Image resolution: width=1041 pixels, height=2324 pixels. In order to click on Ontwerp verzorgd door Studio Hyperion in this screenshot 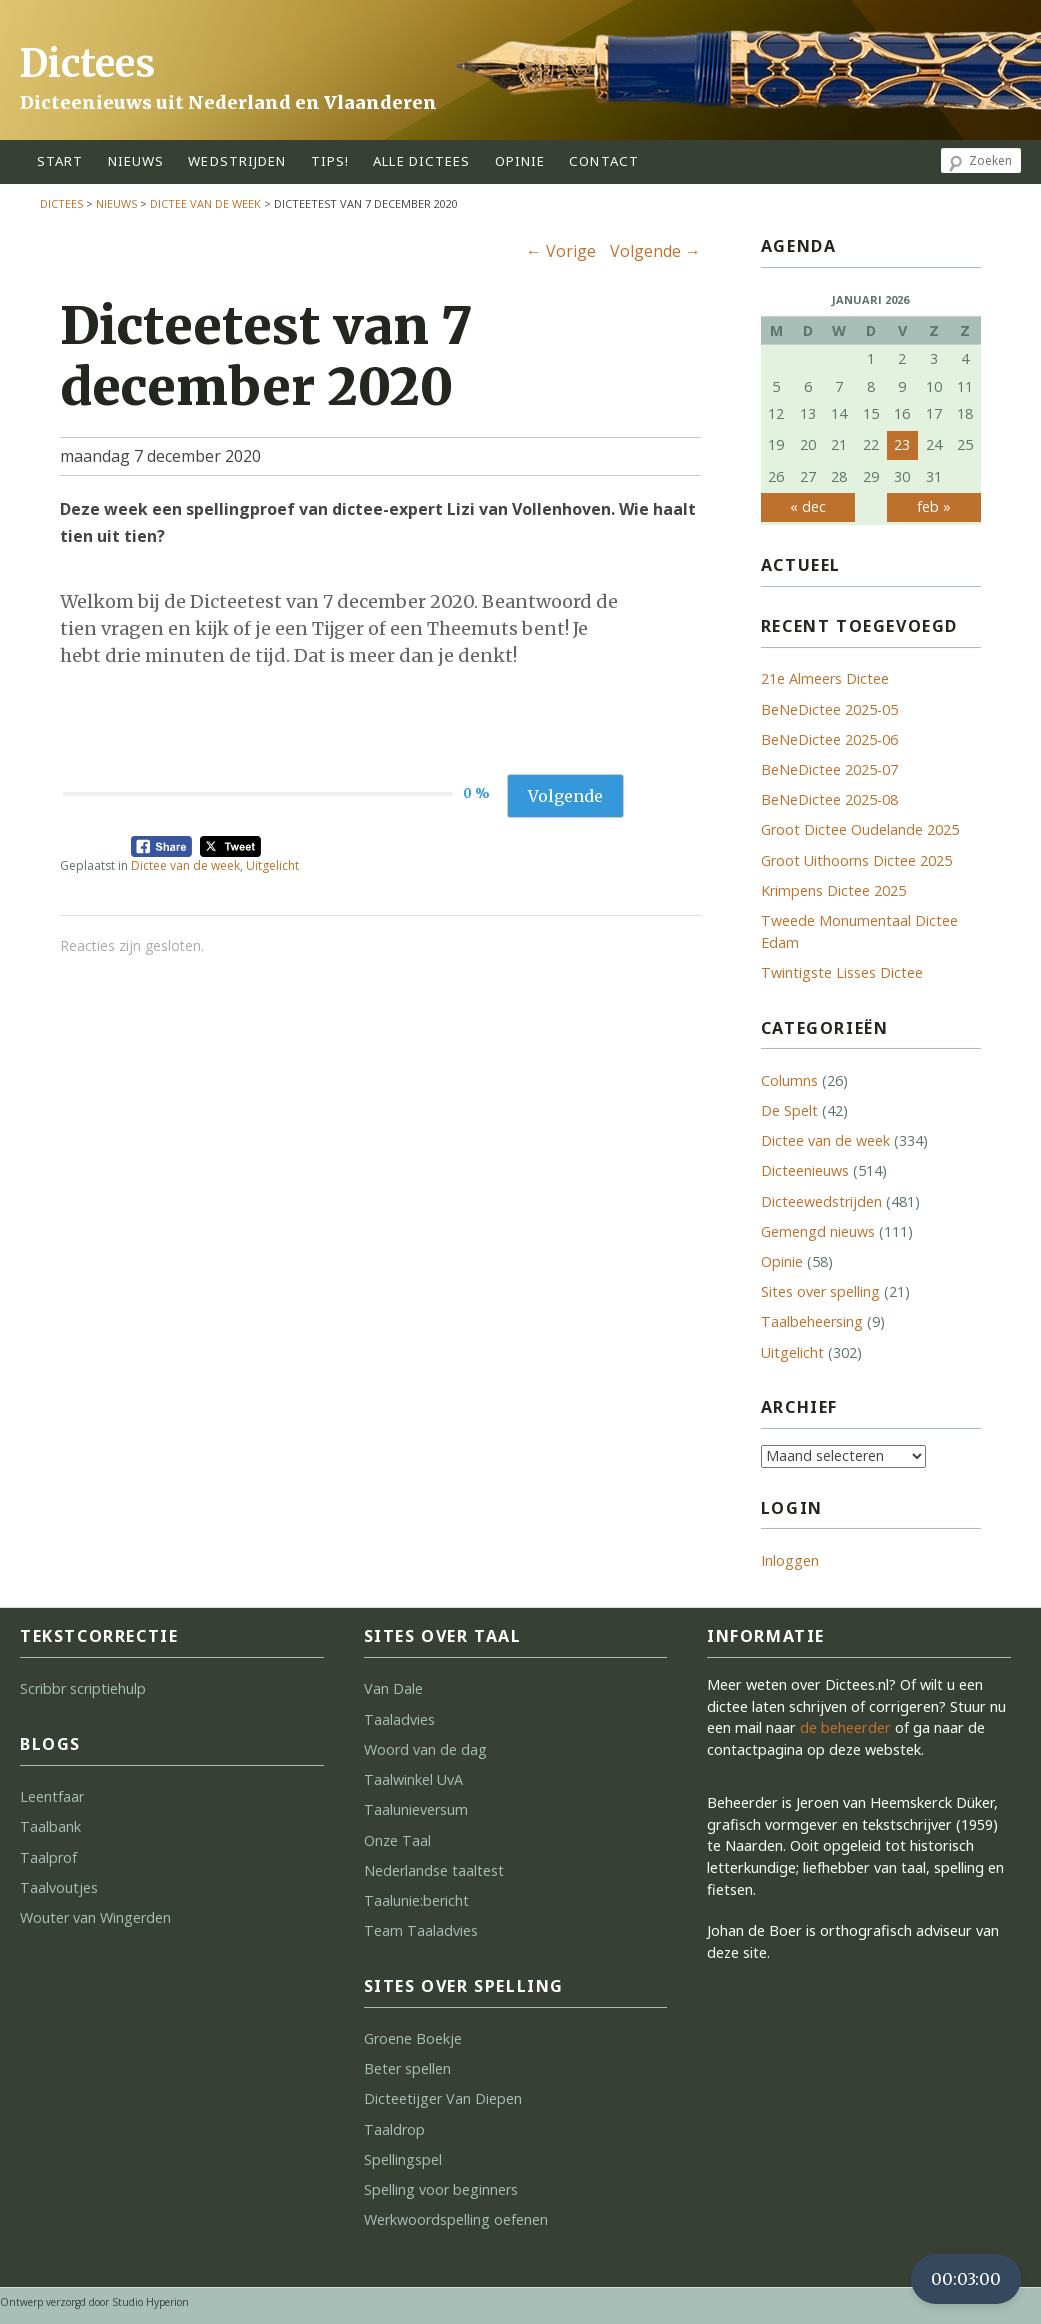, I will do `click(94, 2302)`.